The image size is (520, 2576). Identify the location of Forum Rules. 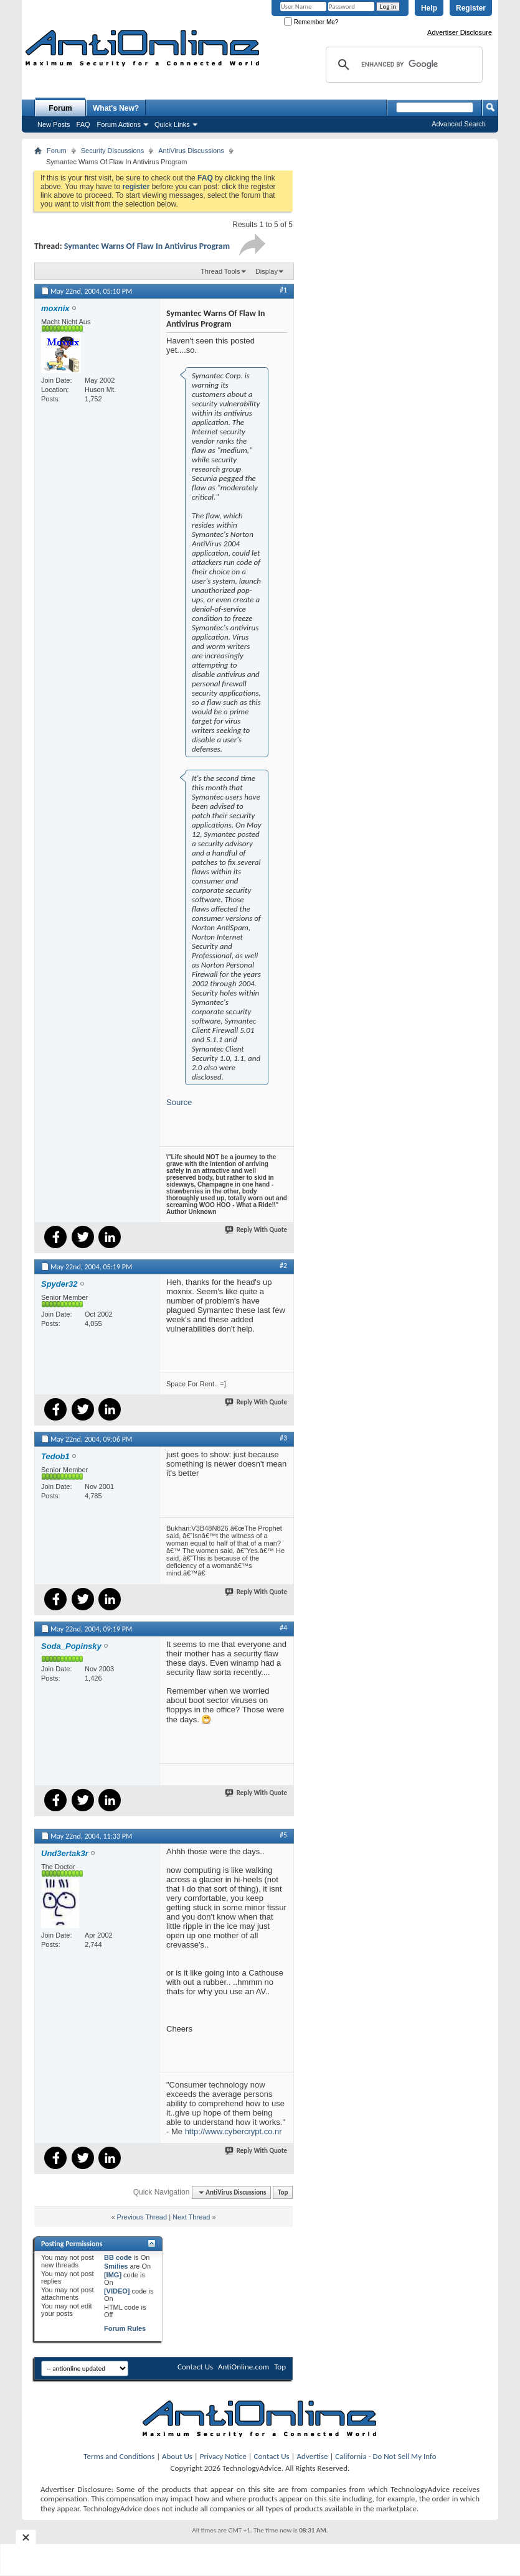
(125, 2328).